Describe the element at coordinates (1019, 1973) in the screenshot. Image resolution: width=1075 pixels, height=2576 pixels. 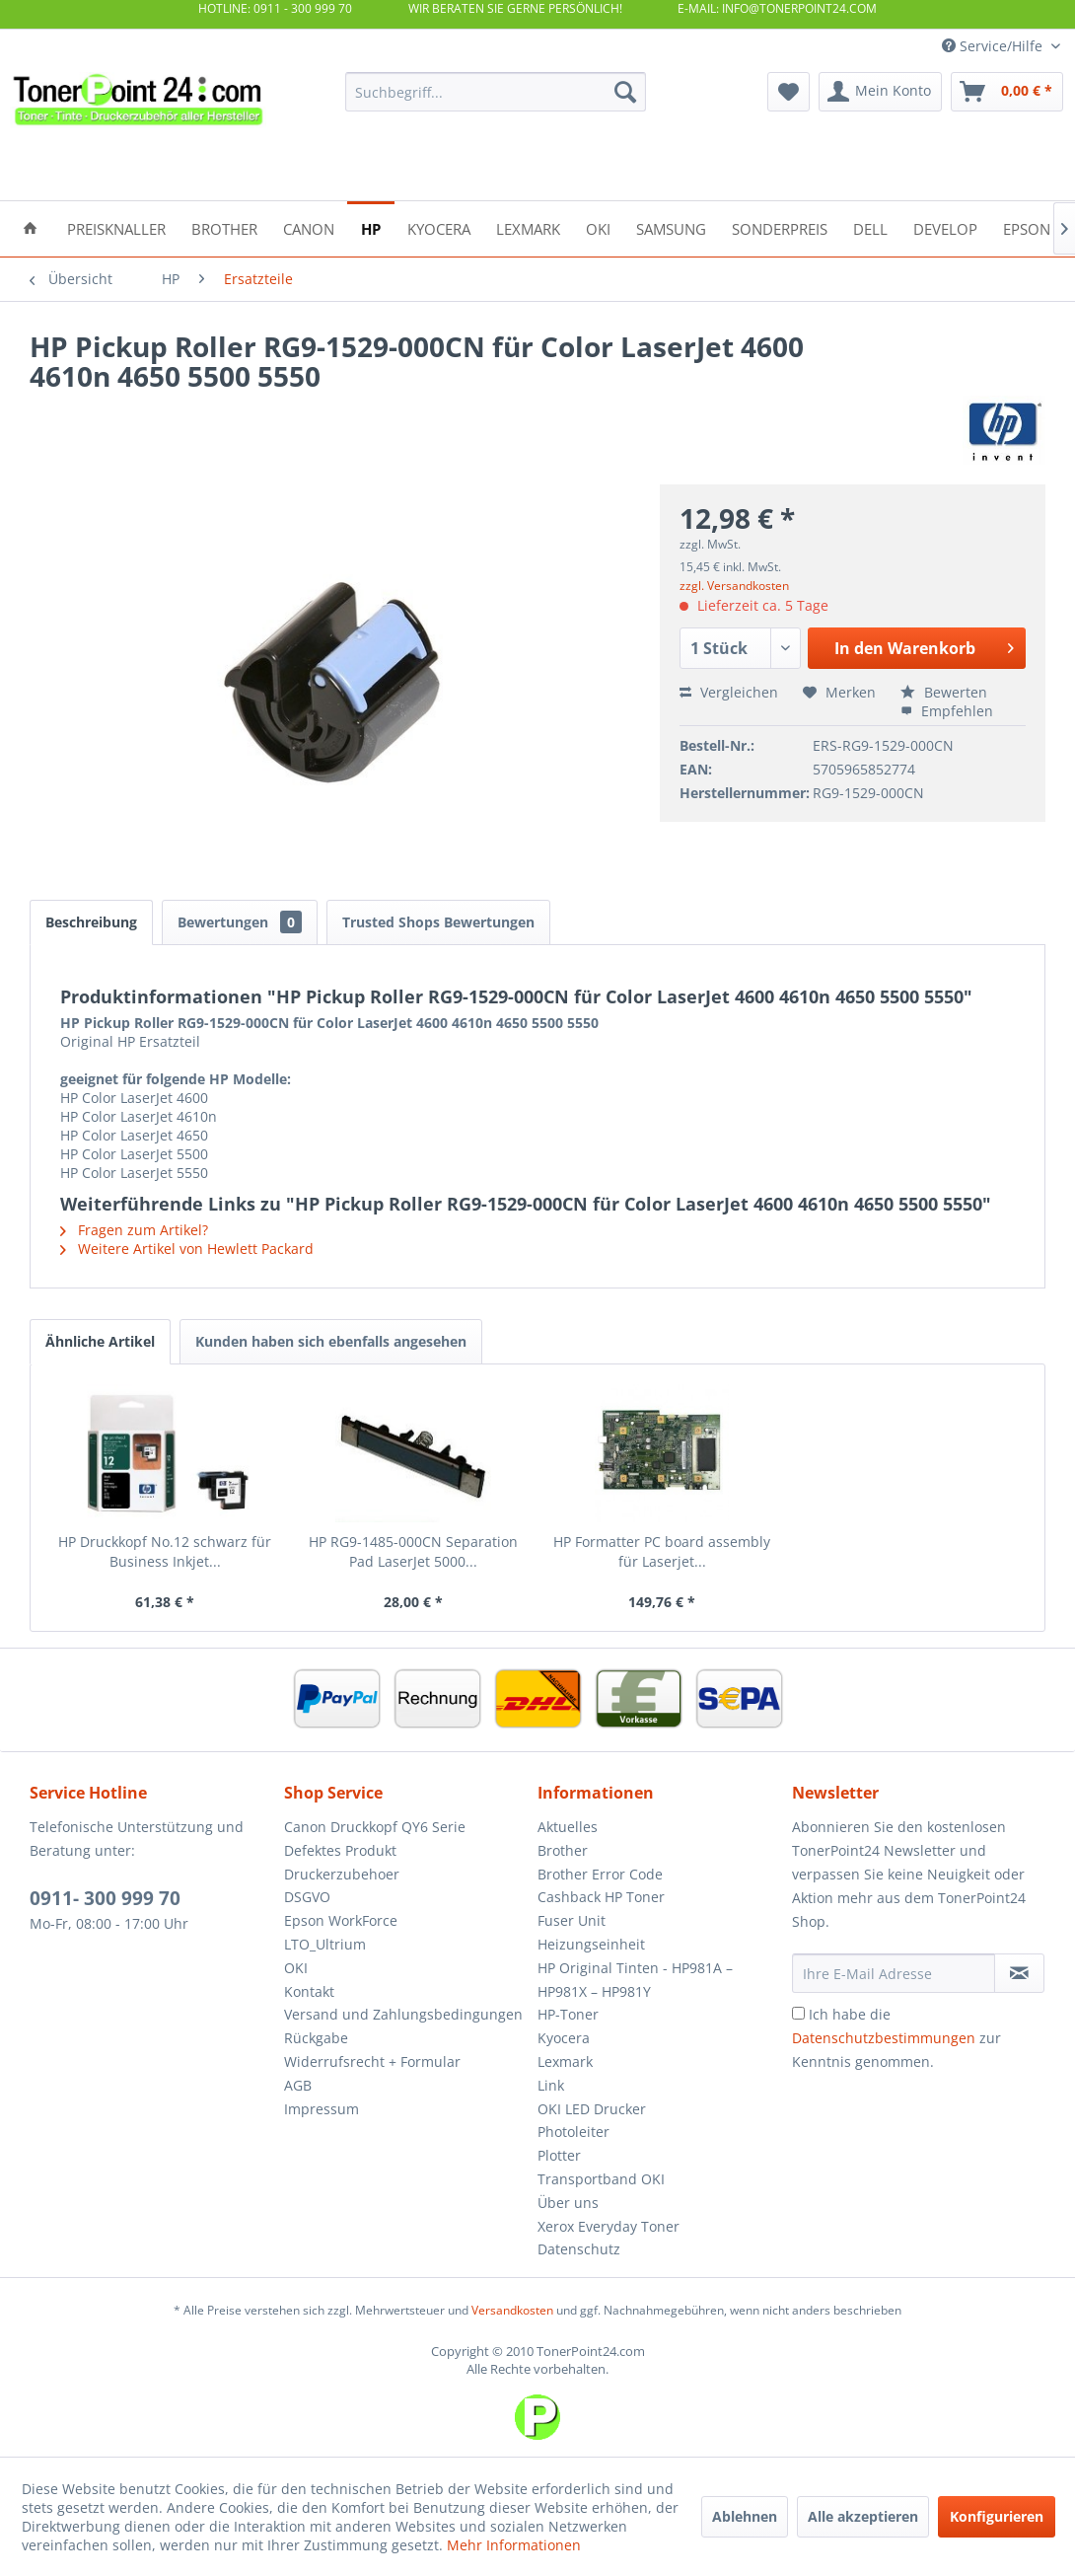
I see `[Newsletter abonnieren]` at that location.